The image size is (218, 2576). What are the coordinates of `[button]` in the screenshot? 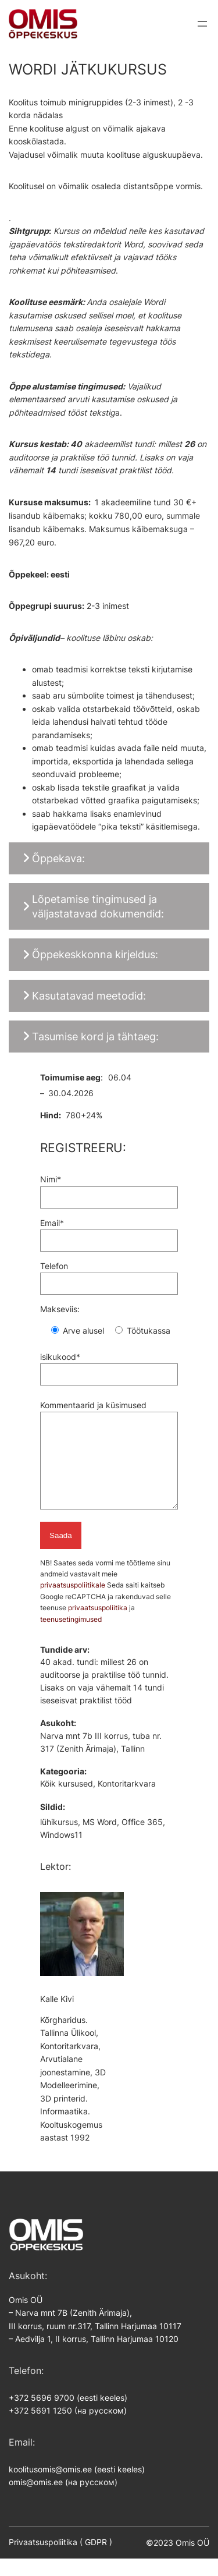 It's located at (109, 858).